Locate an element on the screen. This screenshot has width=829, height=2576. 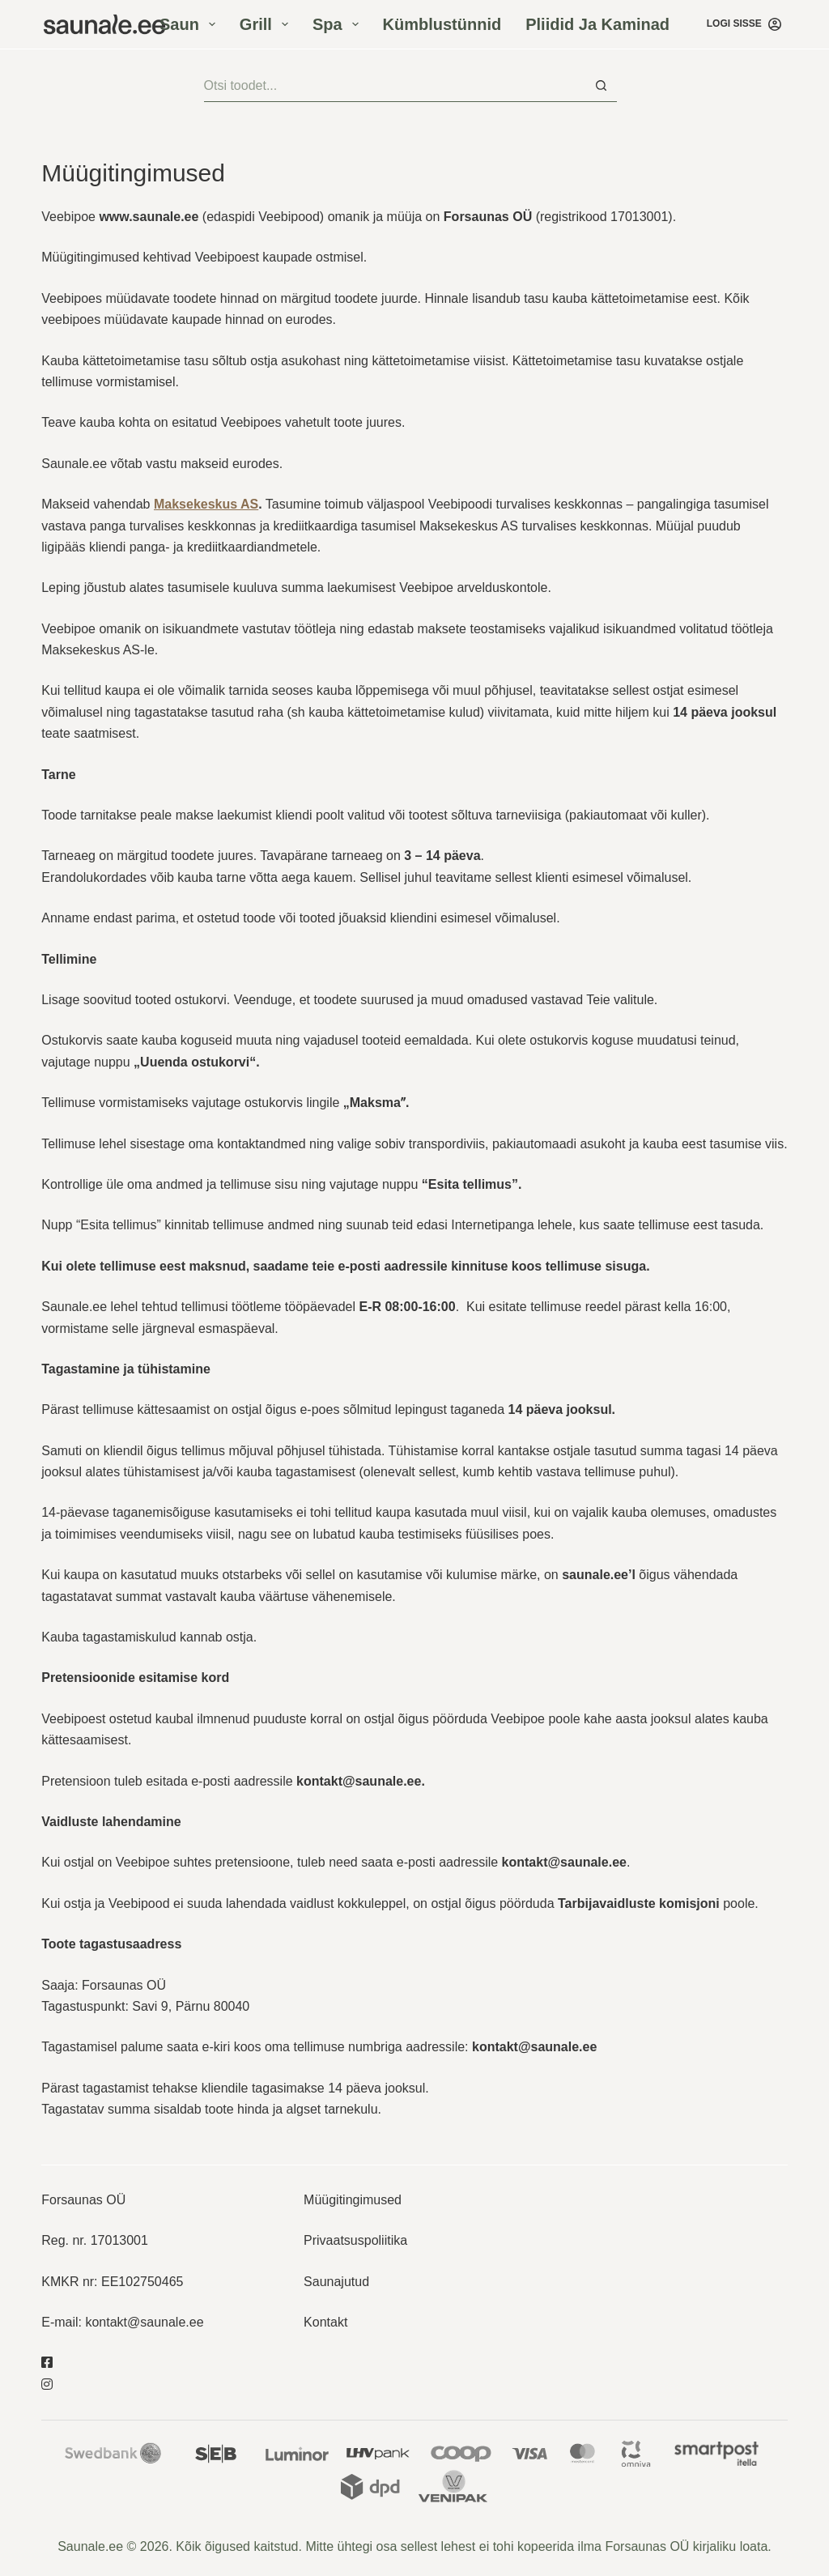
Privaatsuspoliitika is located at coordinates (355, 2240).